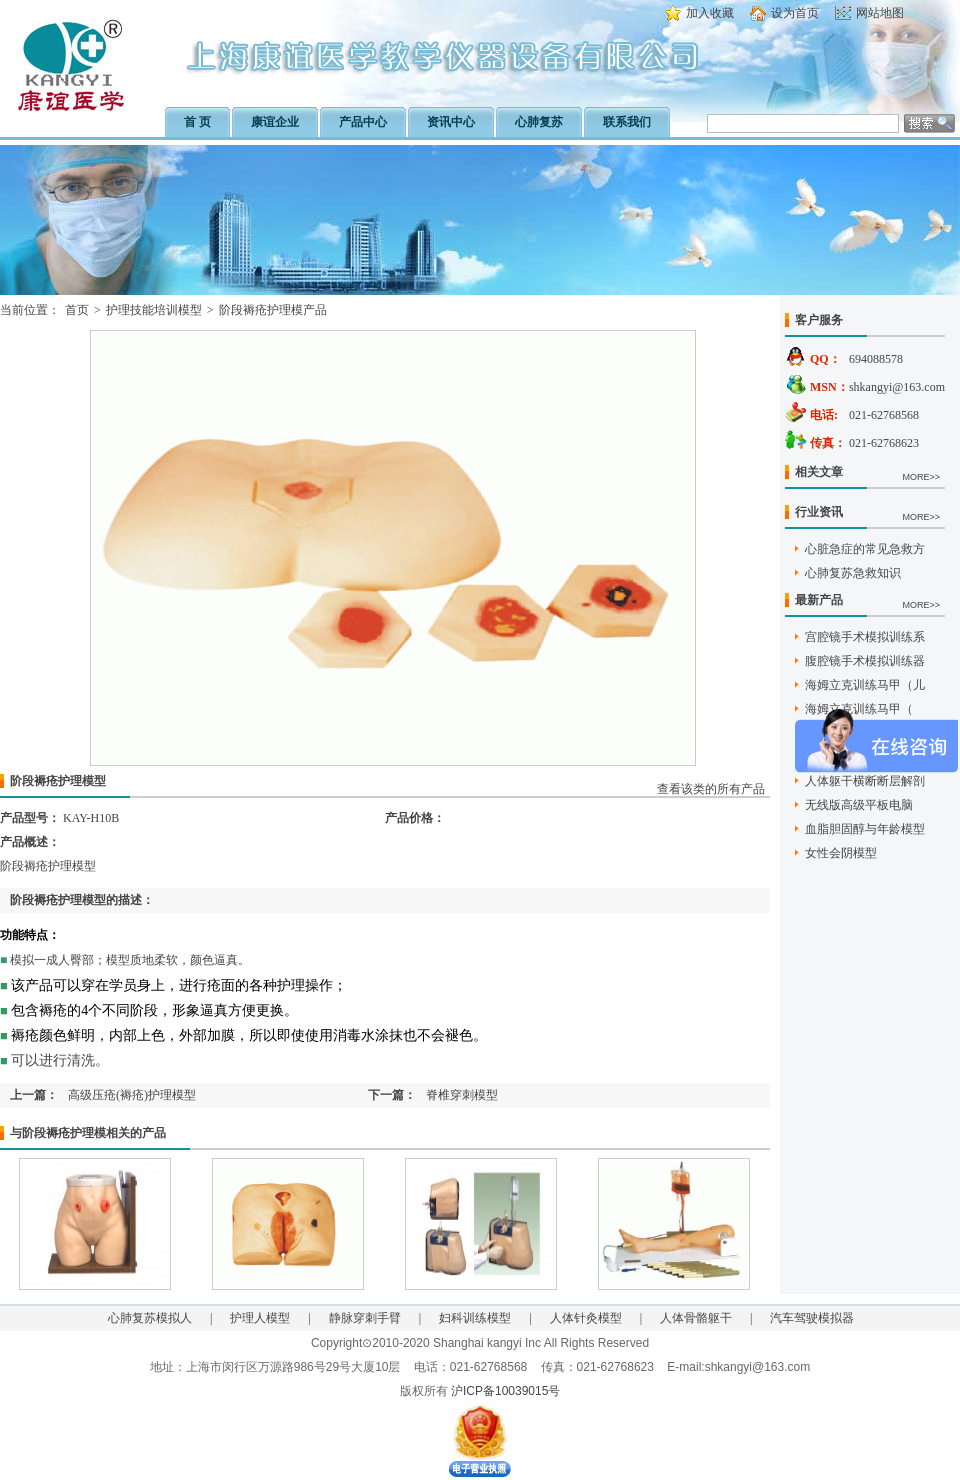 Image resolution: width=960 pixels, height=1480 pixels. Describe the element at coordinates (859, 805) in the screenshot. I see `无线版高级平板电脑` at that location.